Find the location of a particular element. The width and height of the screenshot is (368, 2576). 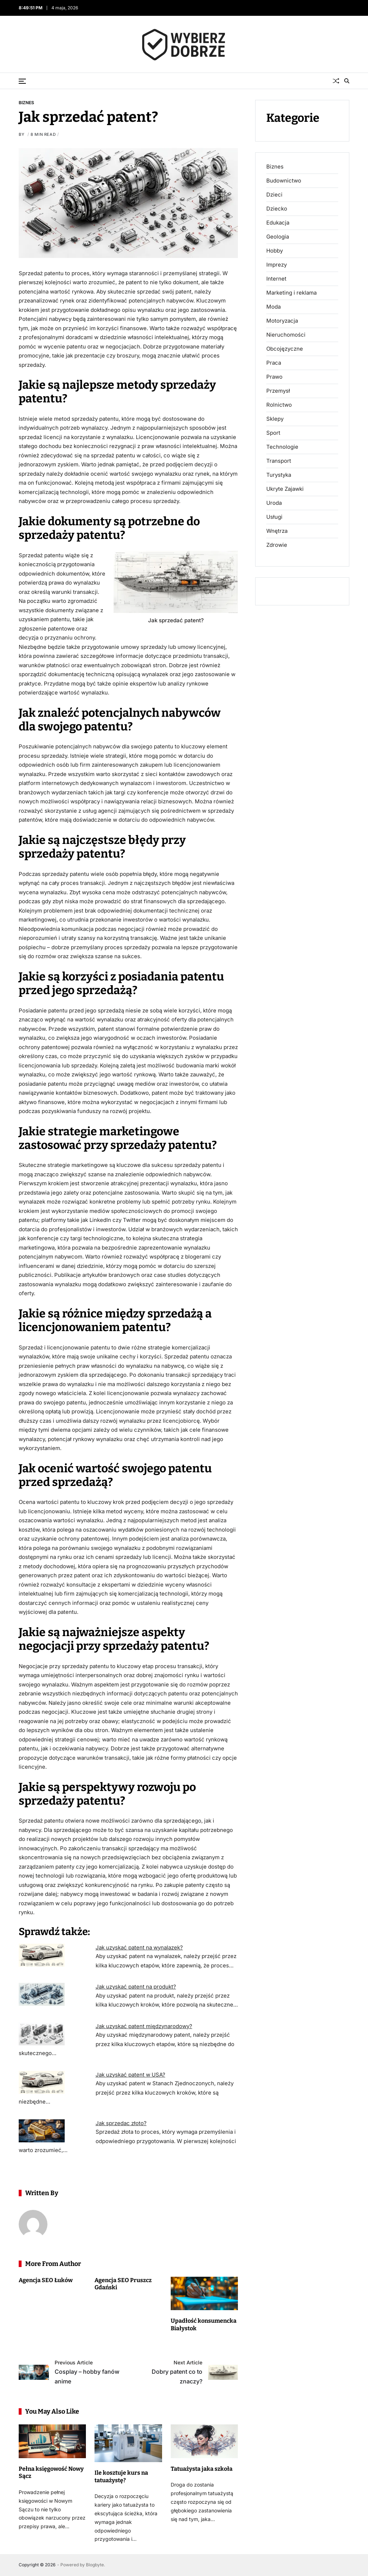

Edukacja is located at coordinates (277, 223).